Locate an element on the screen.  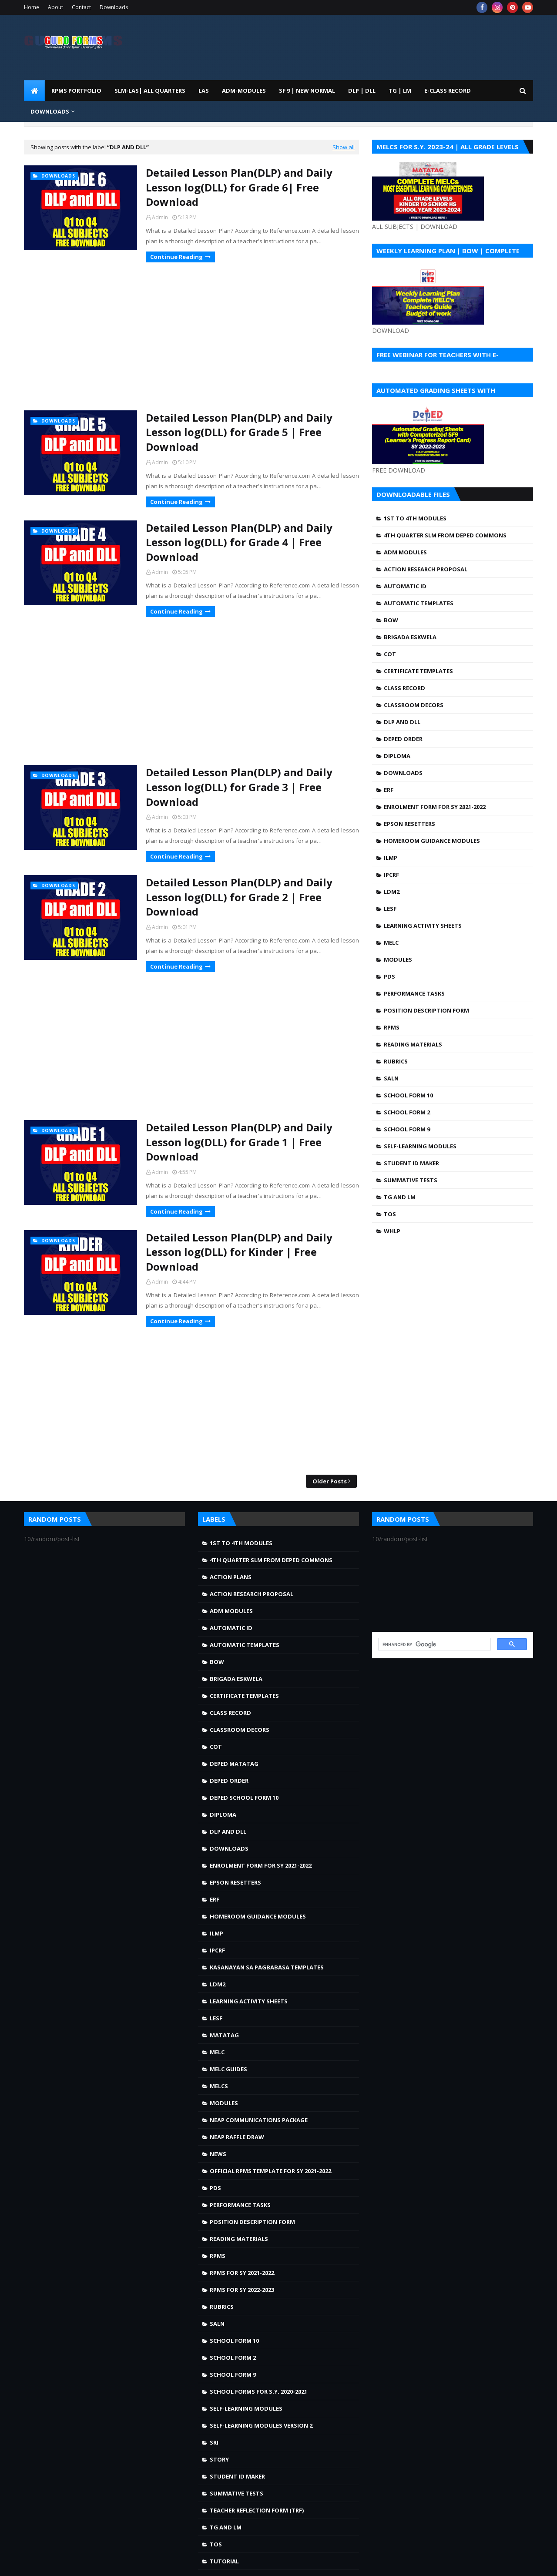
[Advertisement] is located at coordinates (191, 336).